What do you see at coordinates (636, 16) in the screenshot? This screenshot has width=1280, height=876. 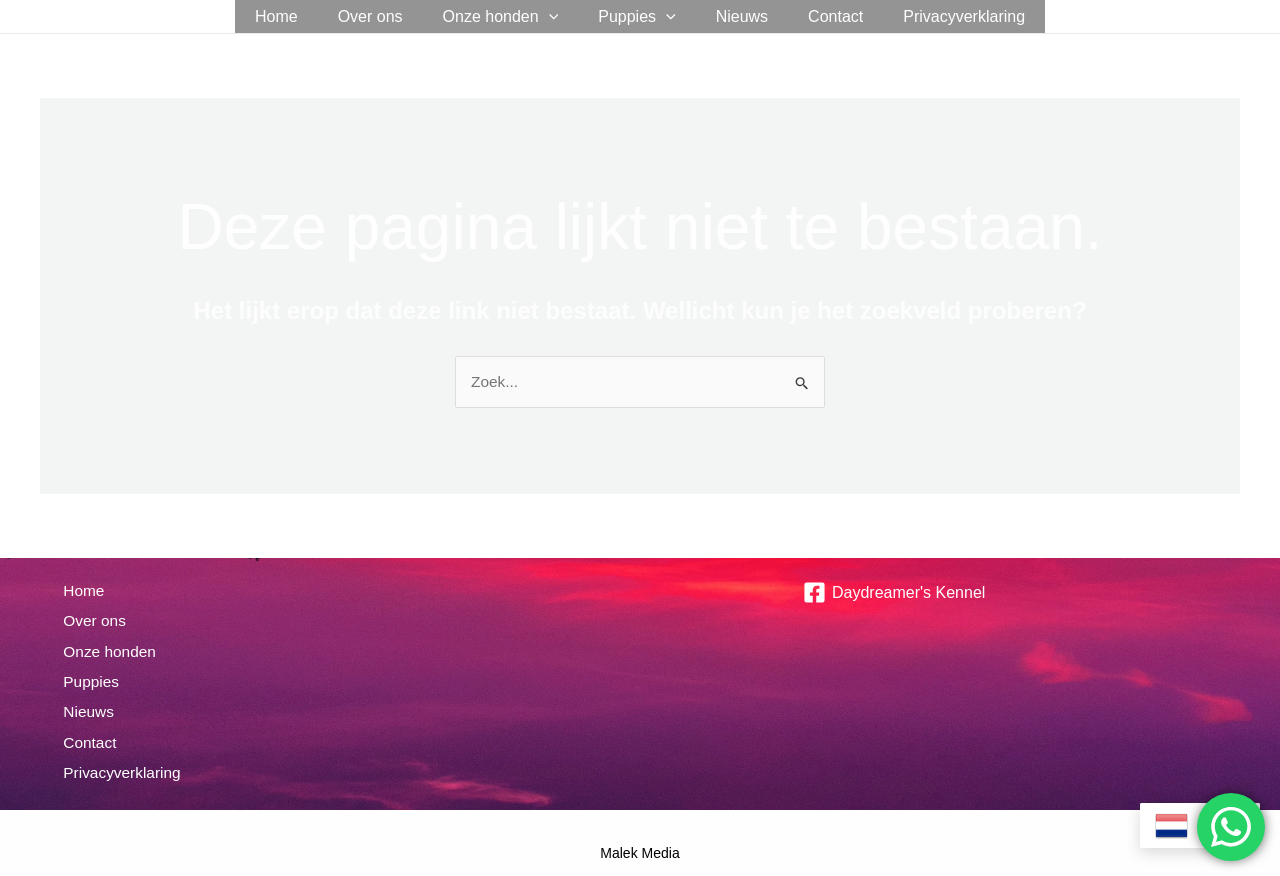 I see `Puppies [button]` at bounding box center [636, 16].